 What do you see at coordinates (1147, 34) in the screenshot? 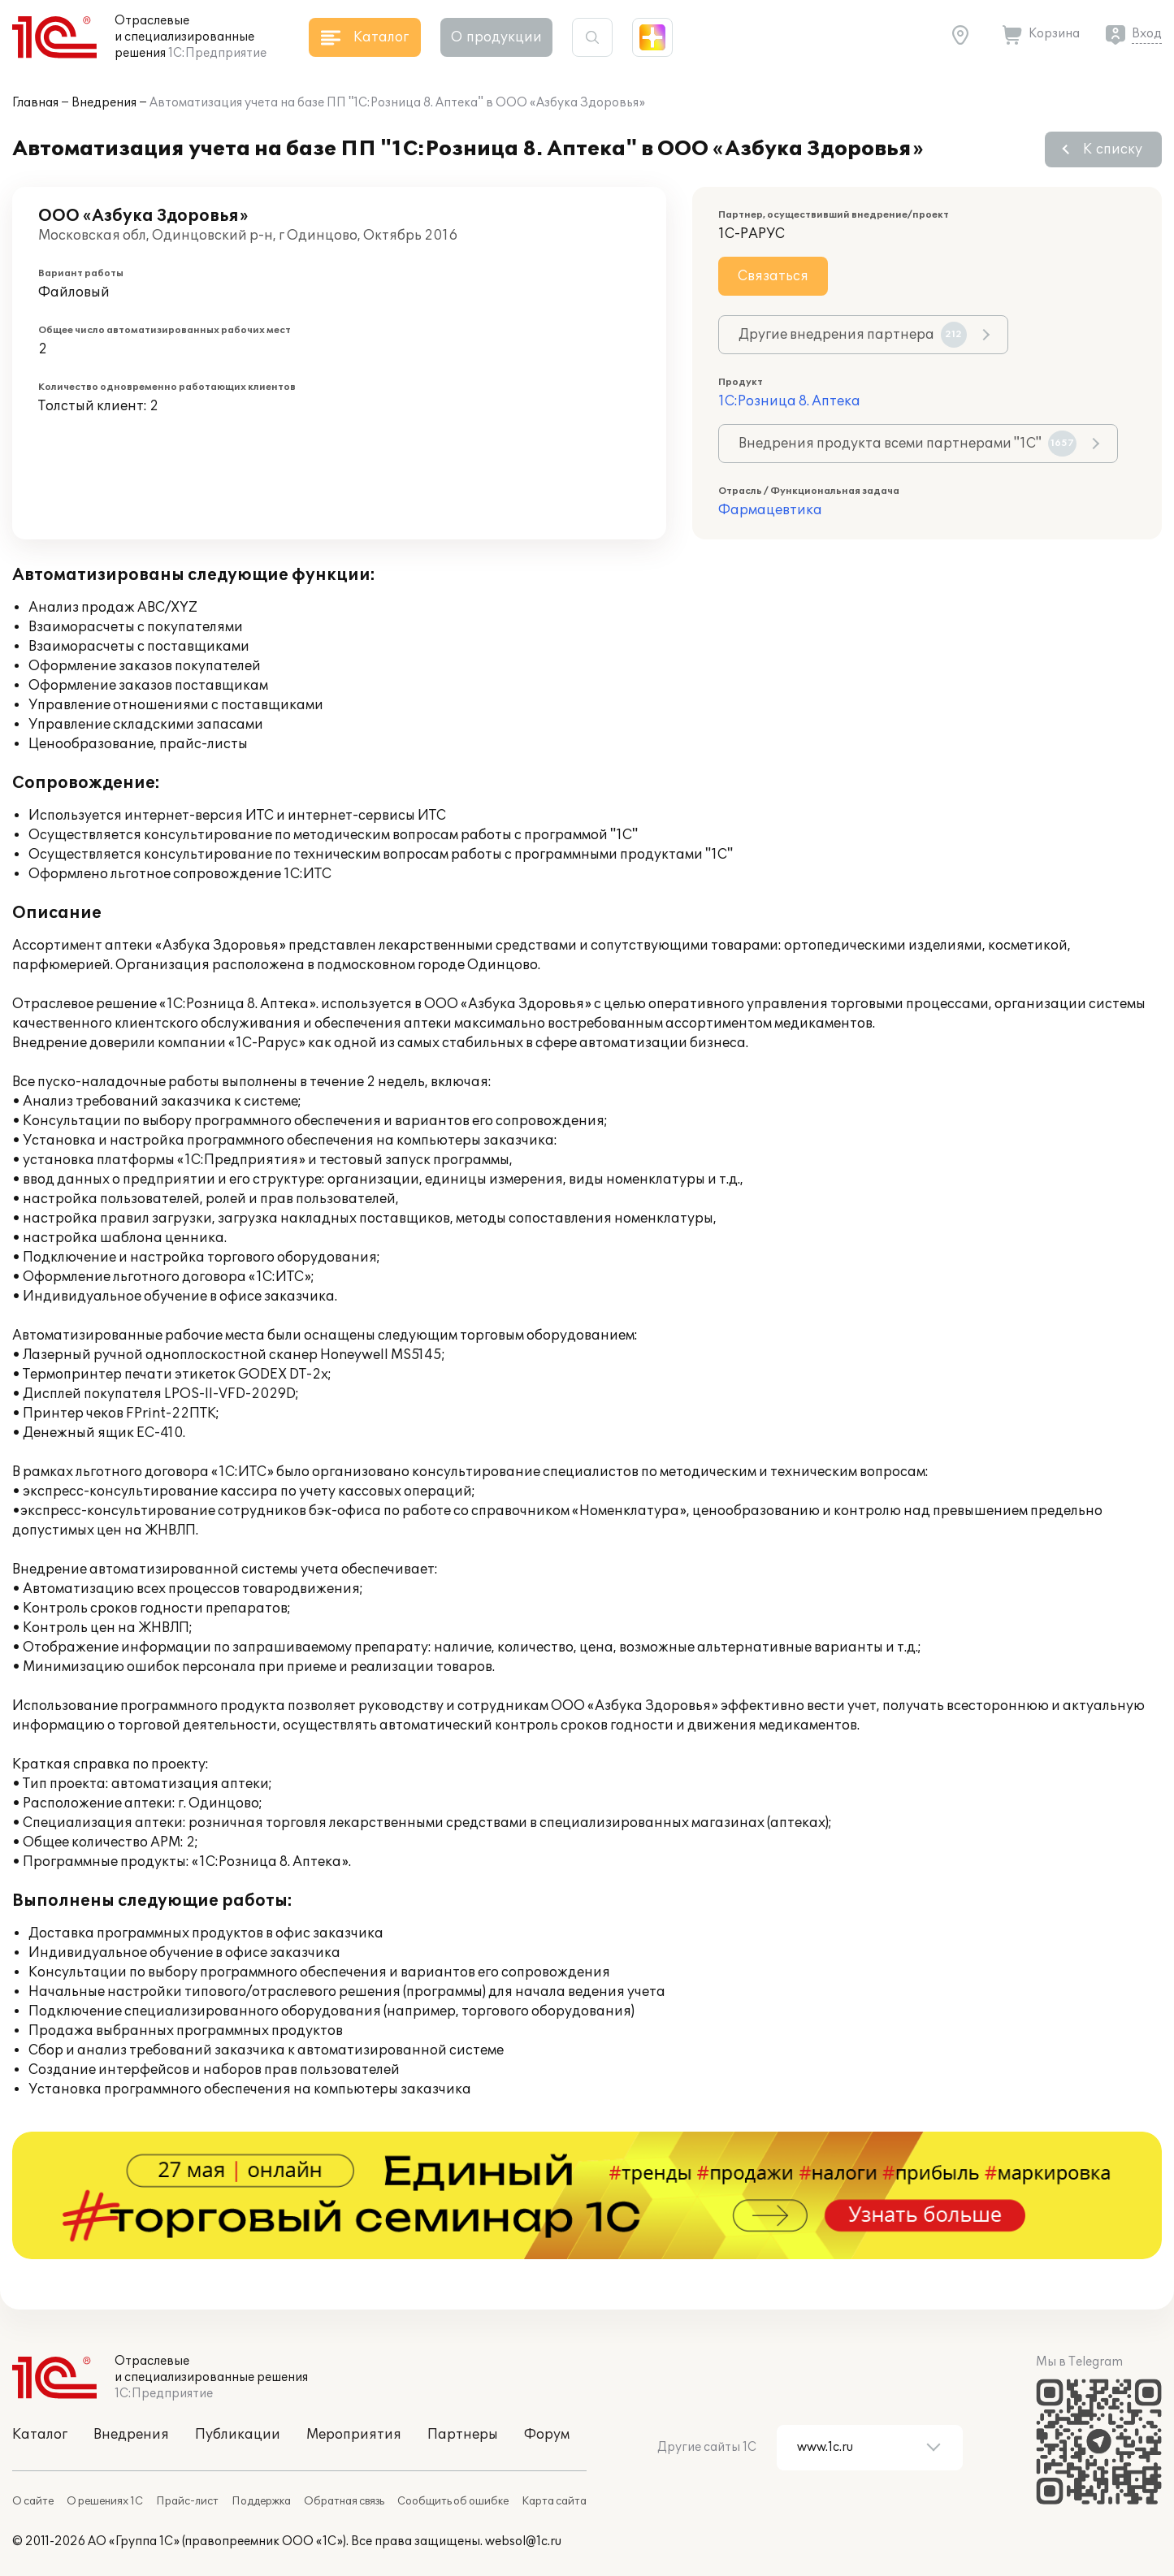
I see `Вход` at bounding box center [1147, 34].